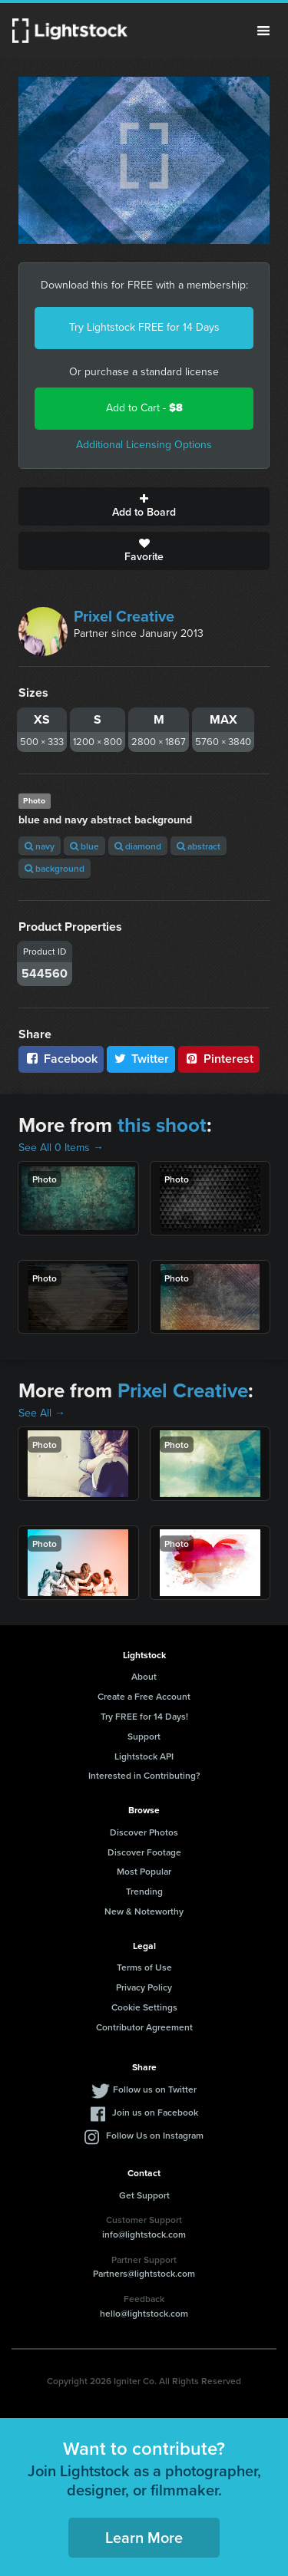 This screenshot has width=288, height=2576. What do you see at coordinates (155, 2135) in the screenshot?
I see `Follow Us on Instagram` at bounding box center [155, 2135].